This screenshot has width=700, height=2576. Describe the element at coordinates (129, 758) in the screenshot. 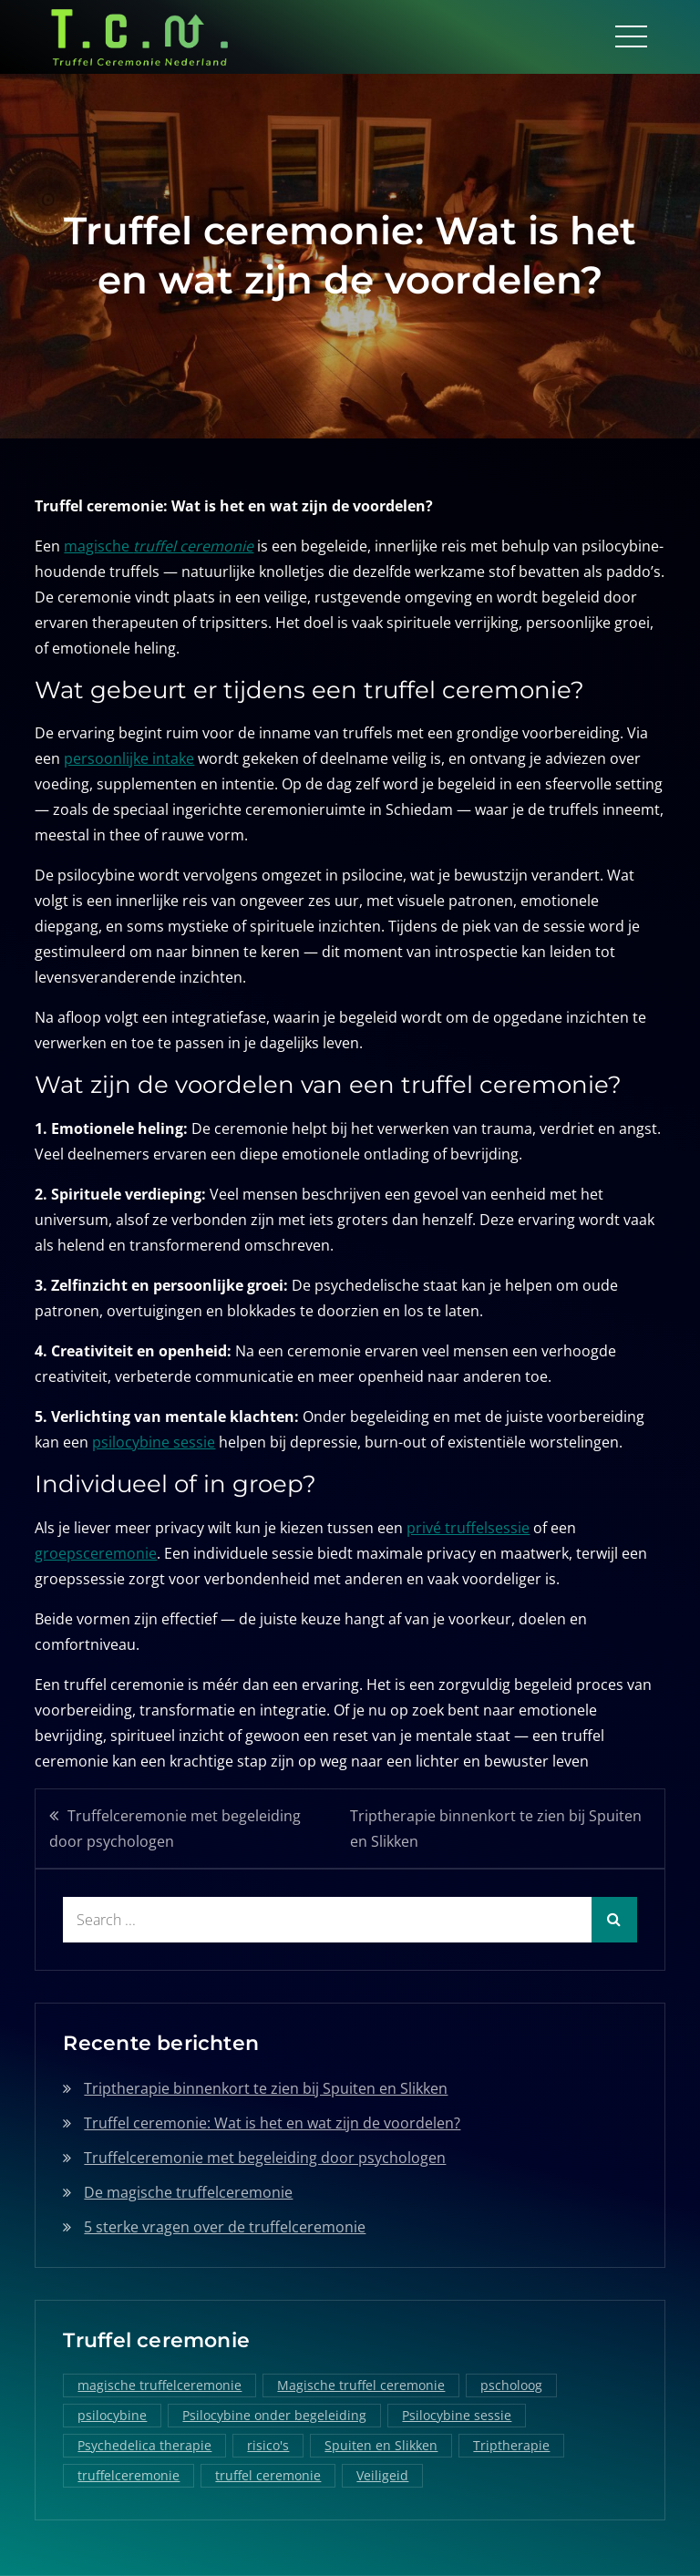

I see `persoonlijke intake` at that location.